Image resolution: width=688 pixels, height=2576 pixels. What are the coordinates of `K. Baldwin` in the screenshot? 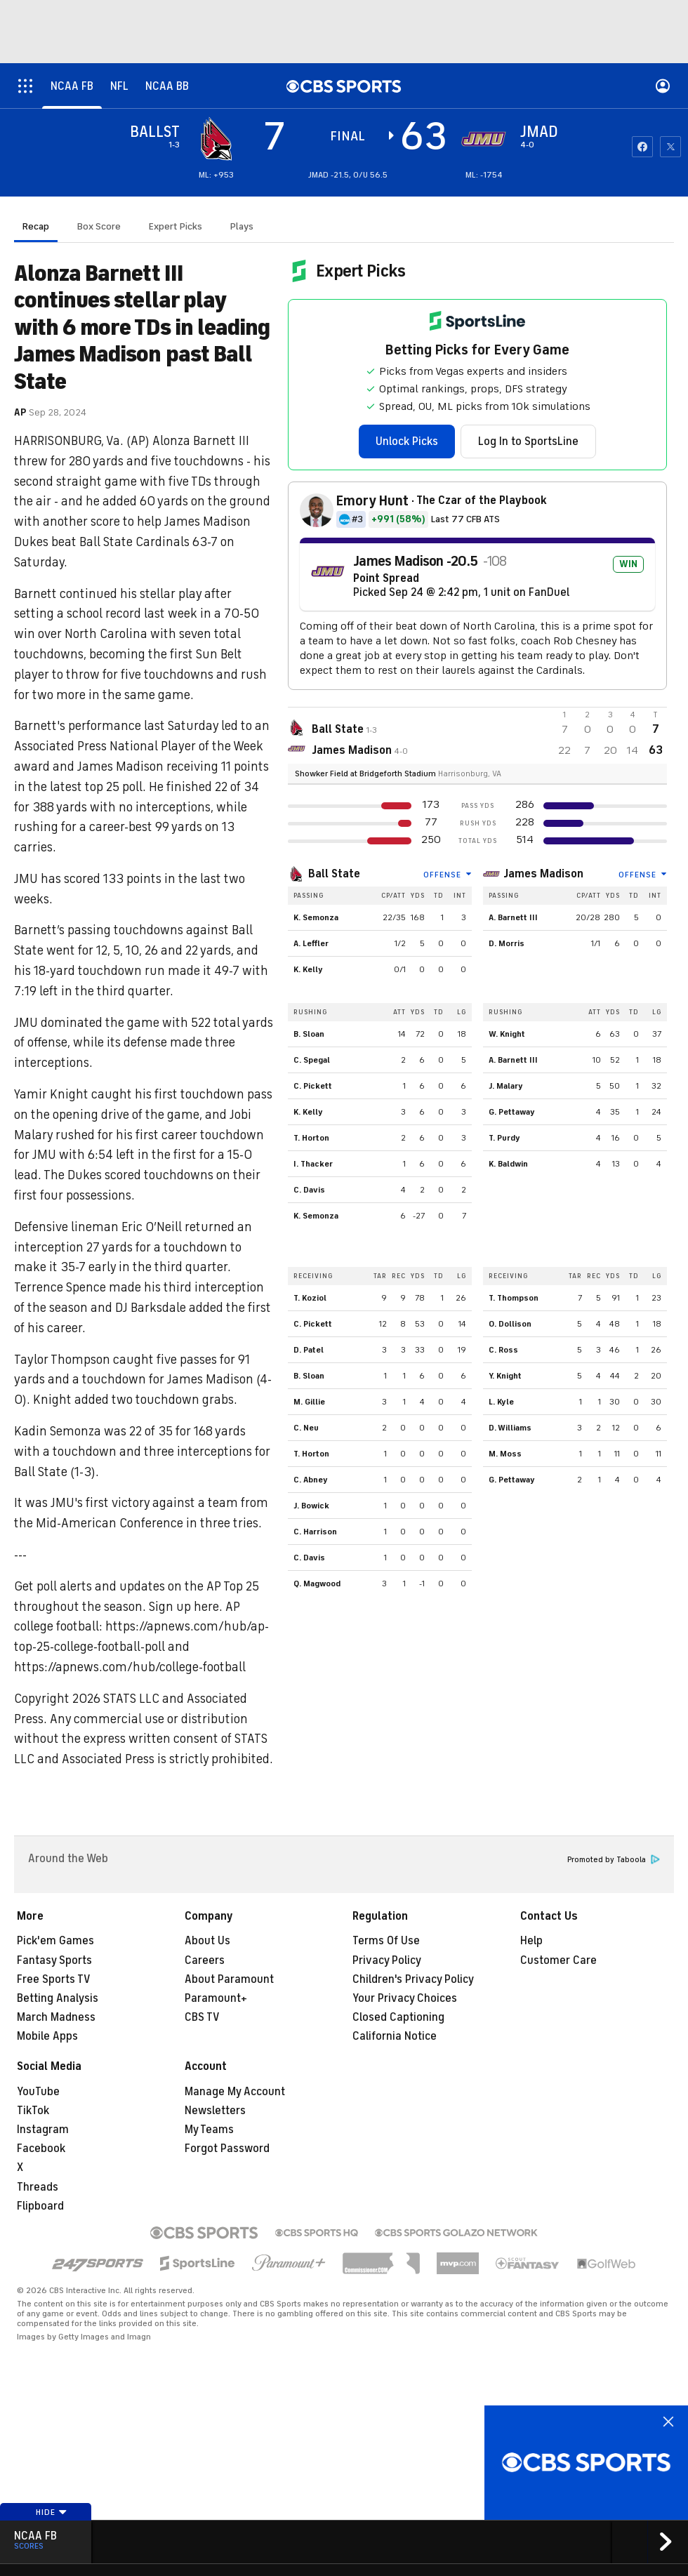 It's located at (508, 1164).